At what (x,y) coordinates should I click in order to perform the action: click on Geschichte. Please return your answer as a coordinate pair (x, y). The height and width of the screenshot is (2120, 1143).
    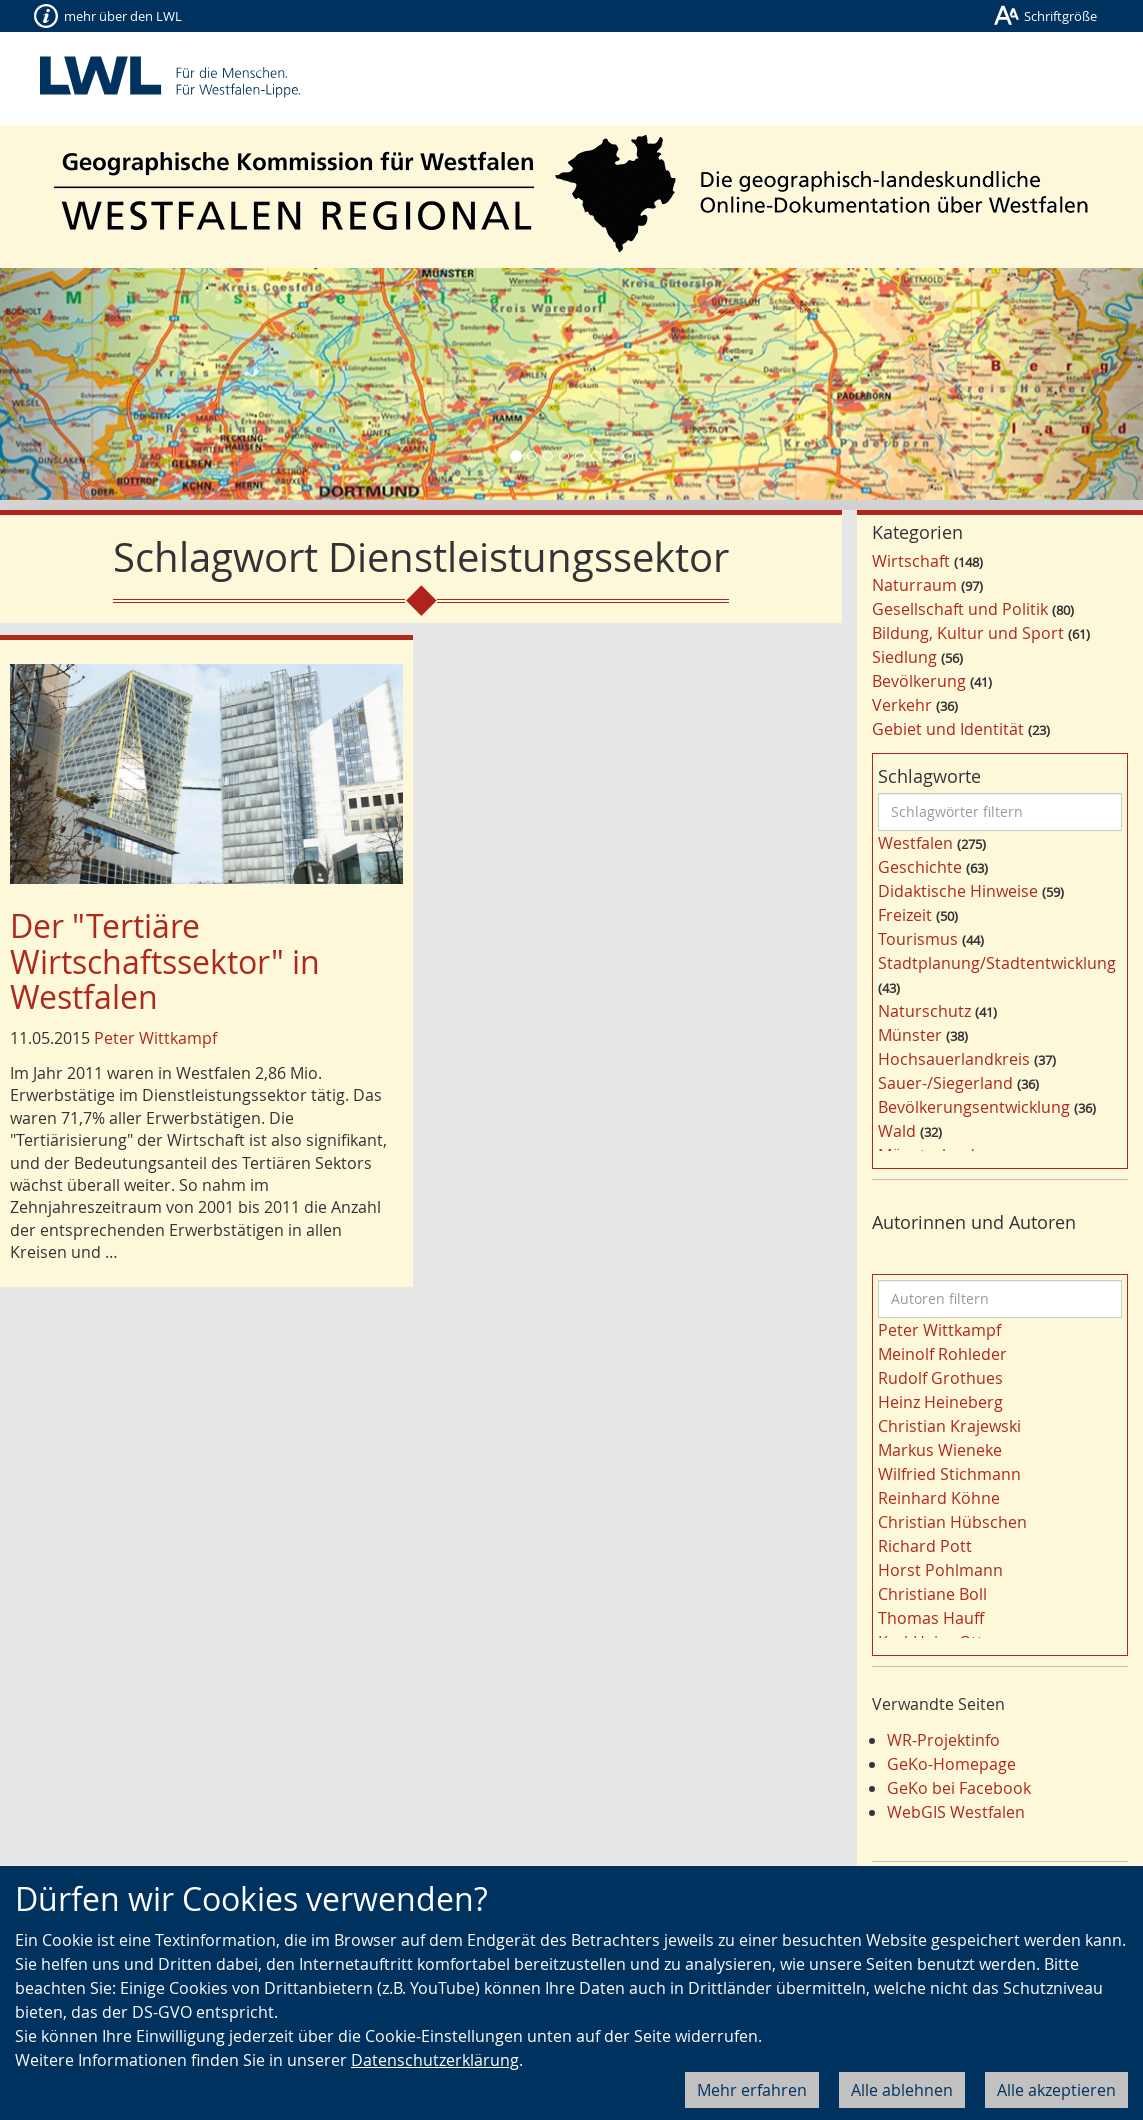
    Looking at the image, I should click on (920, 867).